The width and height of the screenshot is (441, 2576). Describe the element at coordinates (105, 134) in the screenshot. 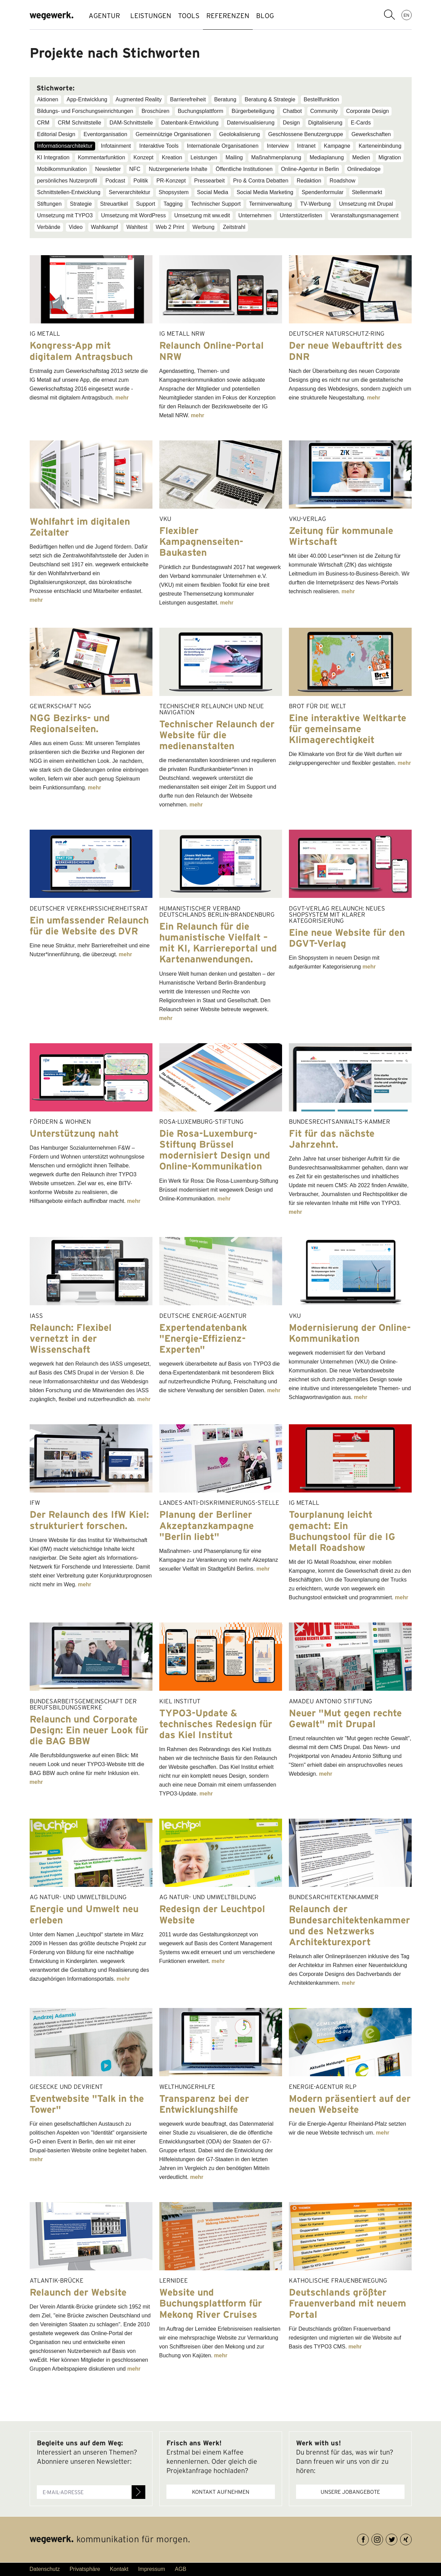

I see `Eventorganisation` at that location.